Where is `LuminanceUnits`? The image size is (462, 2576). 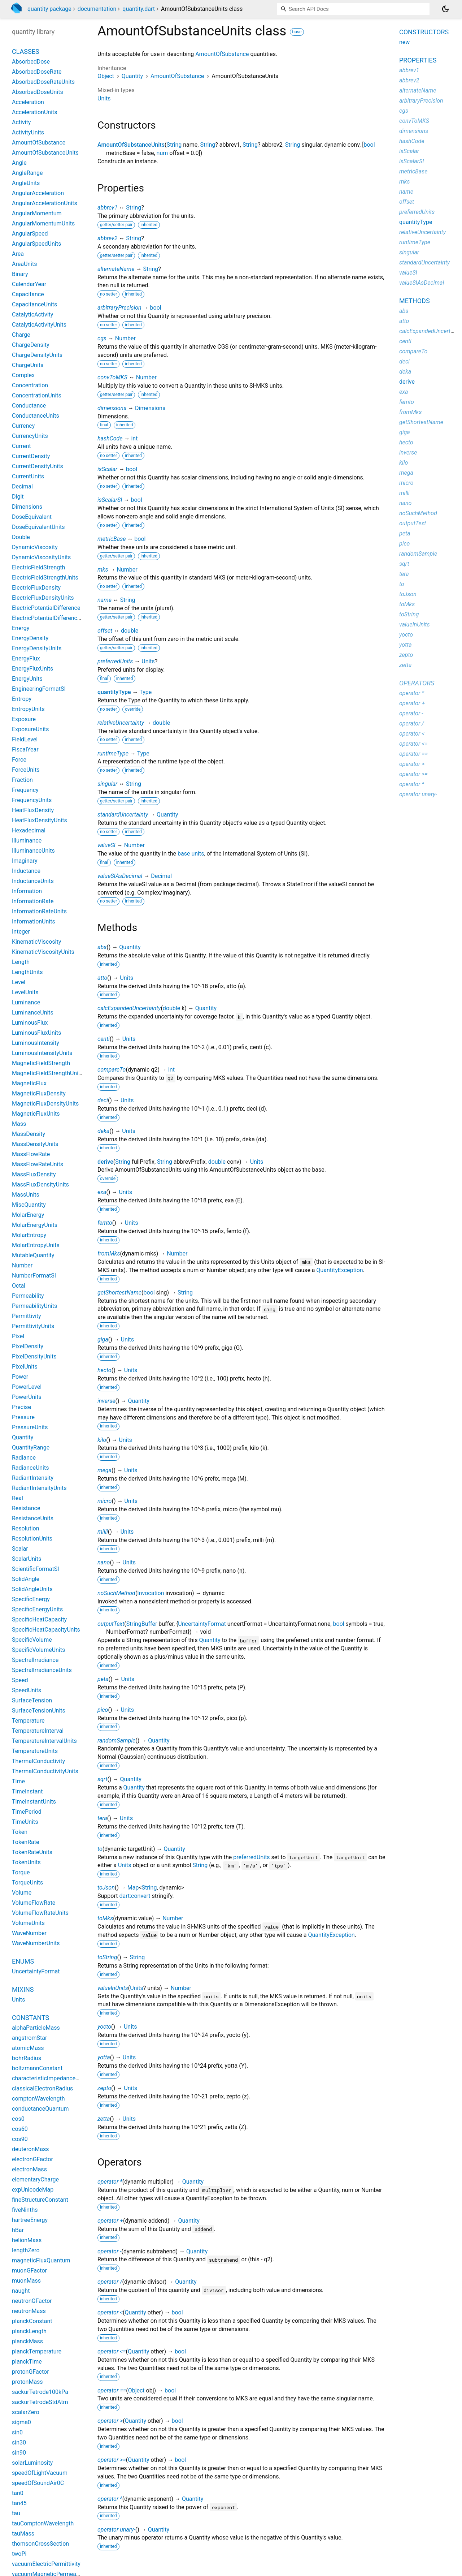 LuminanceUnits is located at coordinates (32, 1012).